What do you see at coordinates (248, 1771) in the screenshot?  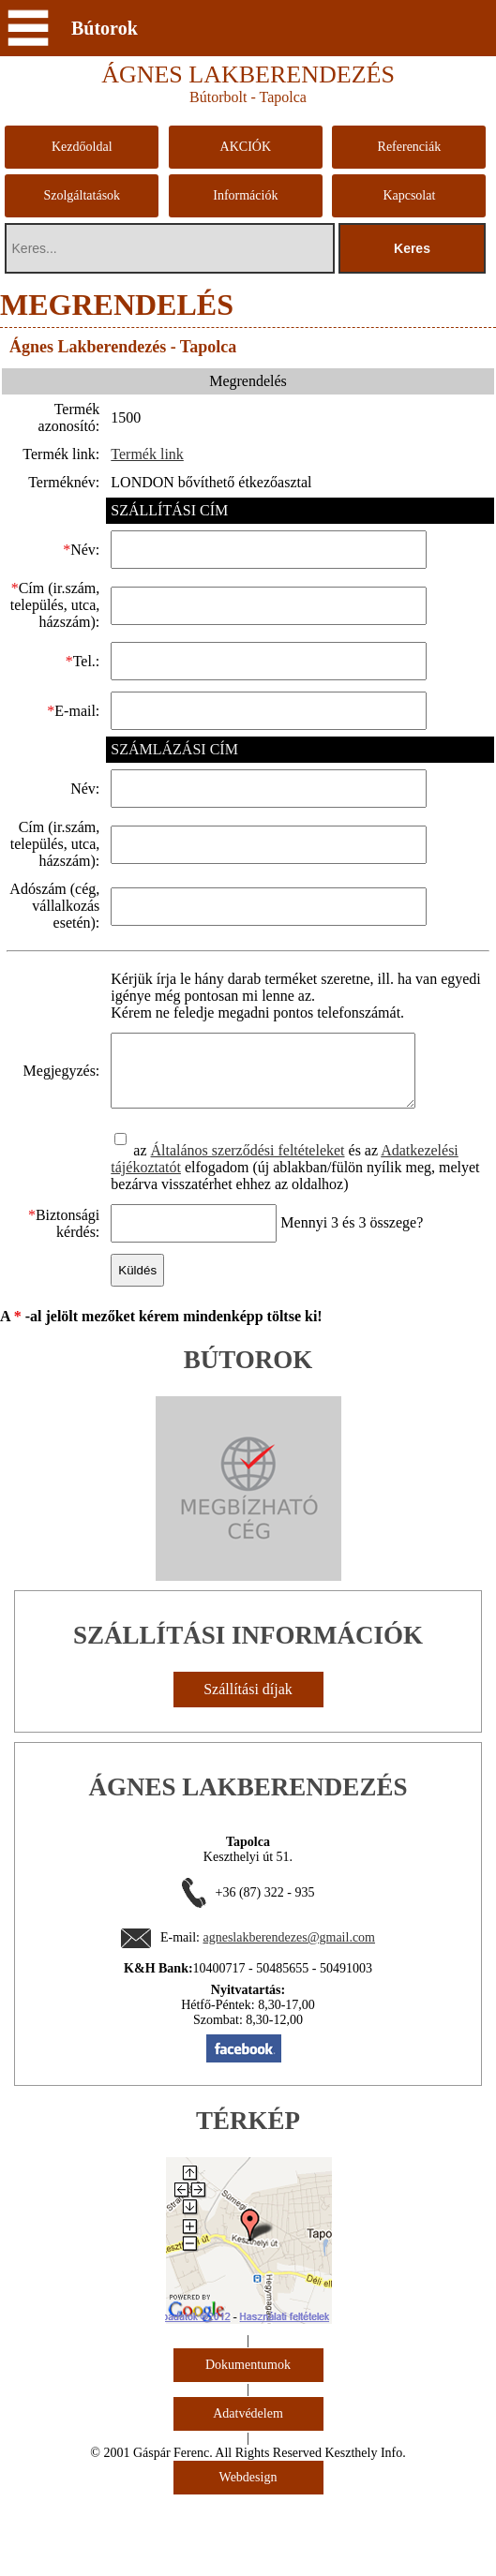 I see `Szállítási díjak` at bounding box center [248, 1771].